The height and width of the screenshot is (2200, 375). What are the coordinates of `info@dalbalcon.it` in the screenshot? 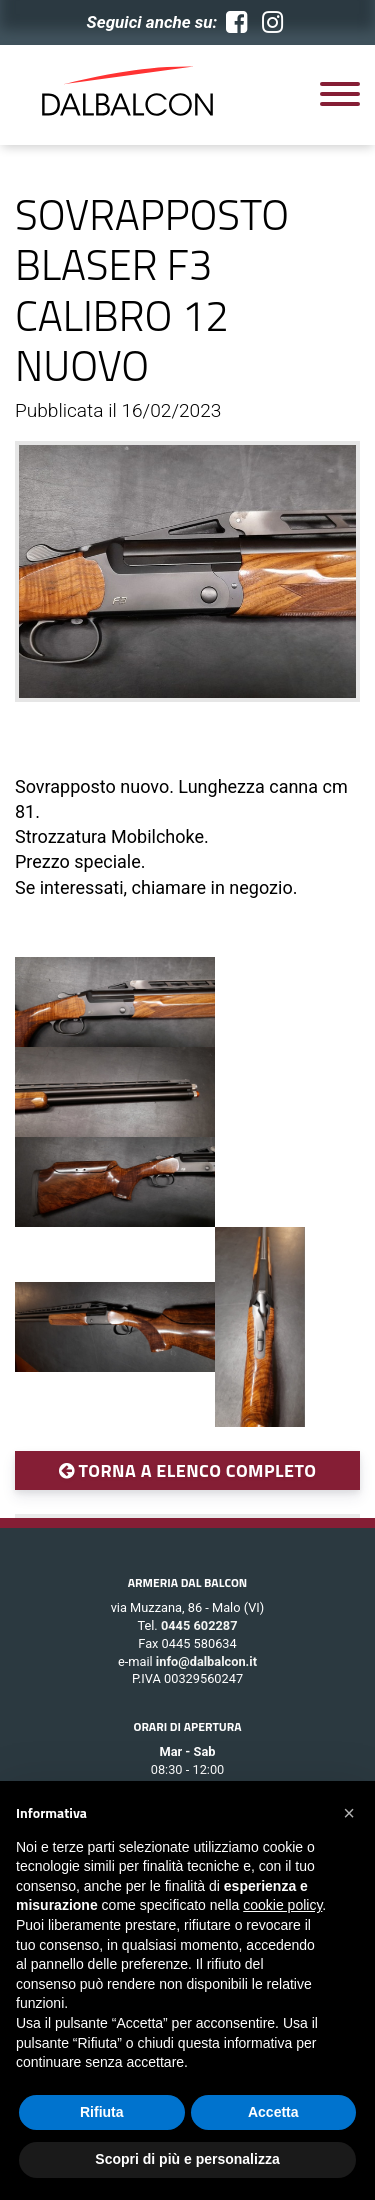 It's located at (206, 1661).